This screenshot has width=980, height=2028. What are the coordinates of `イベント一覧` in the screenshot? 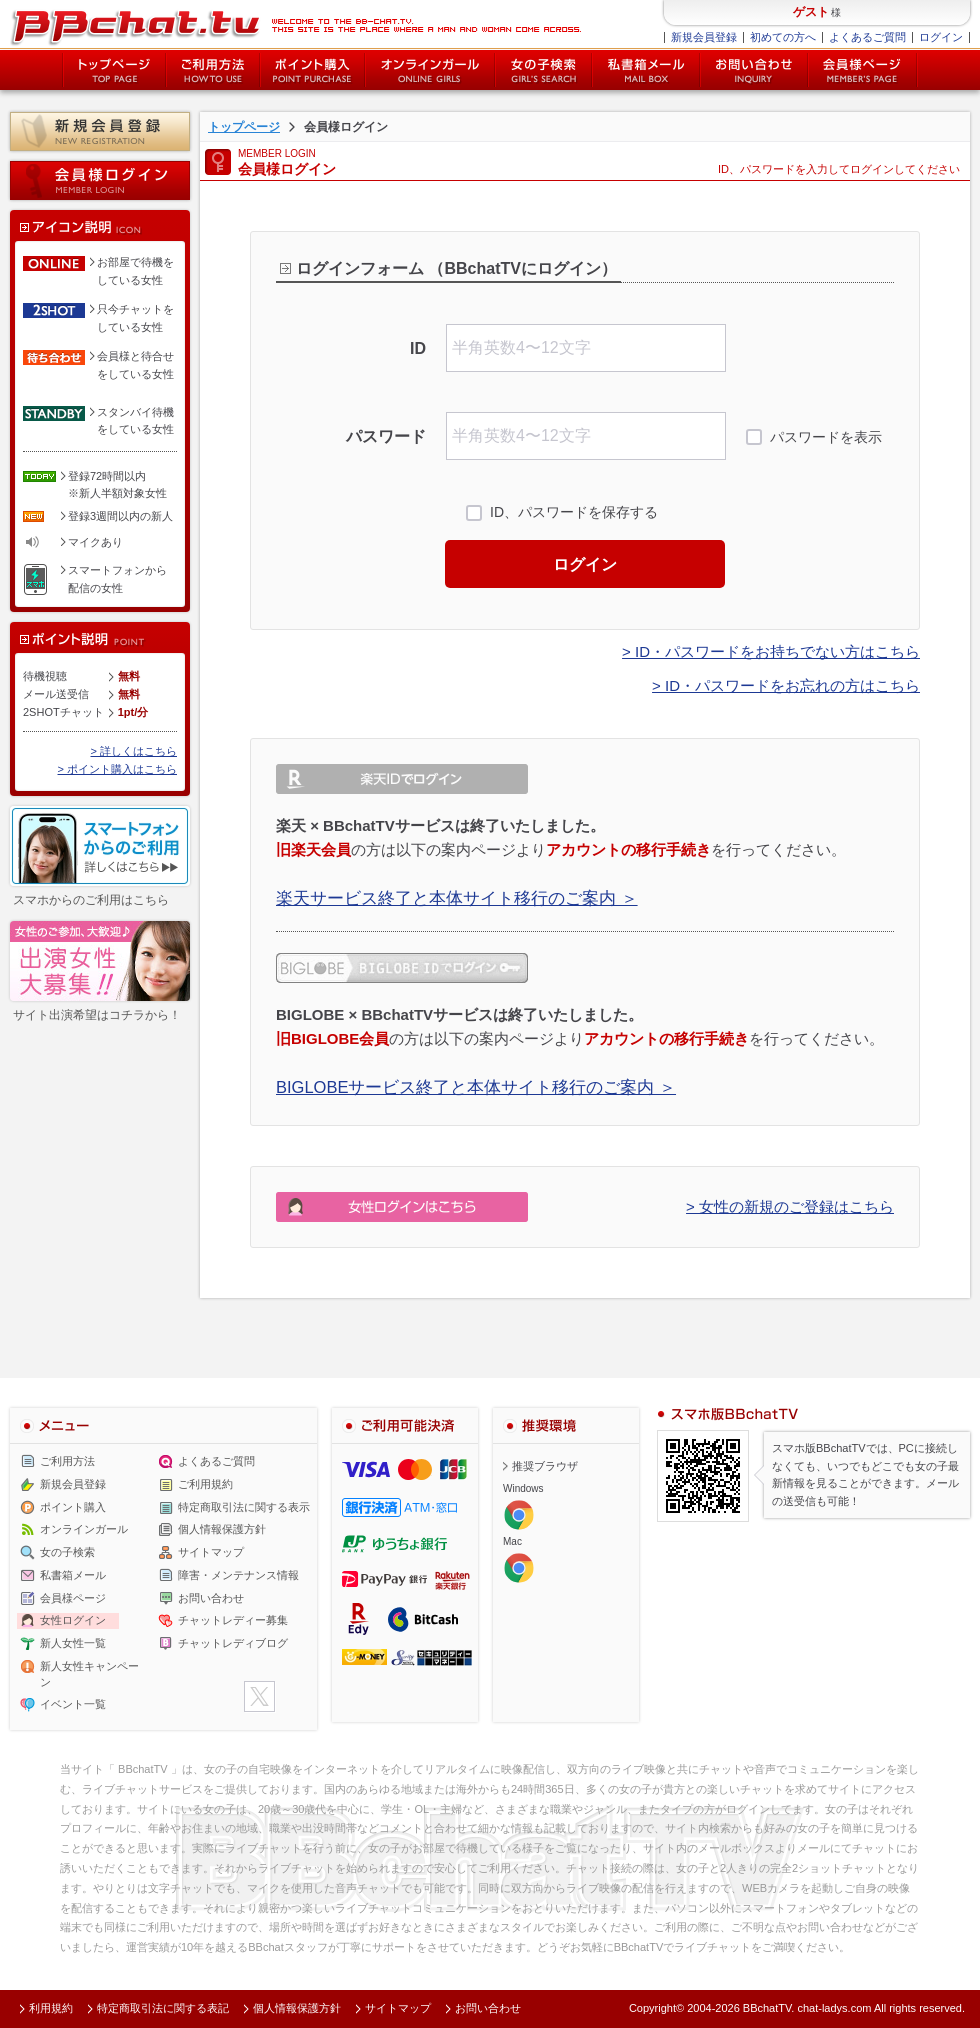 It's located at (73, 1704).